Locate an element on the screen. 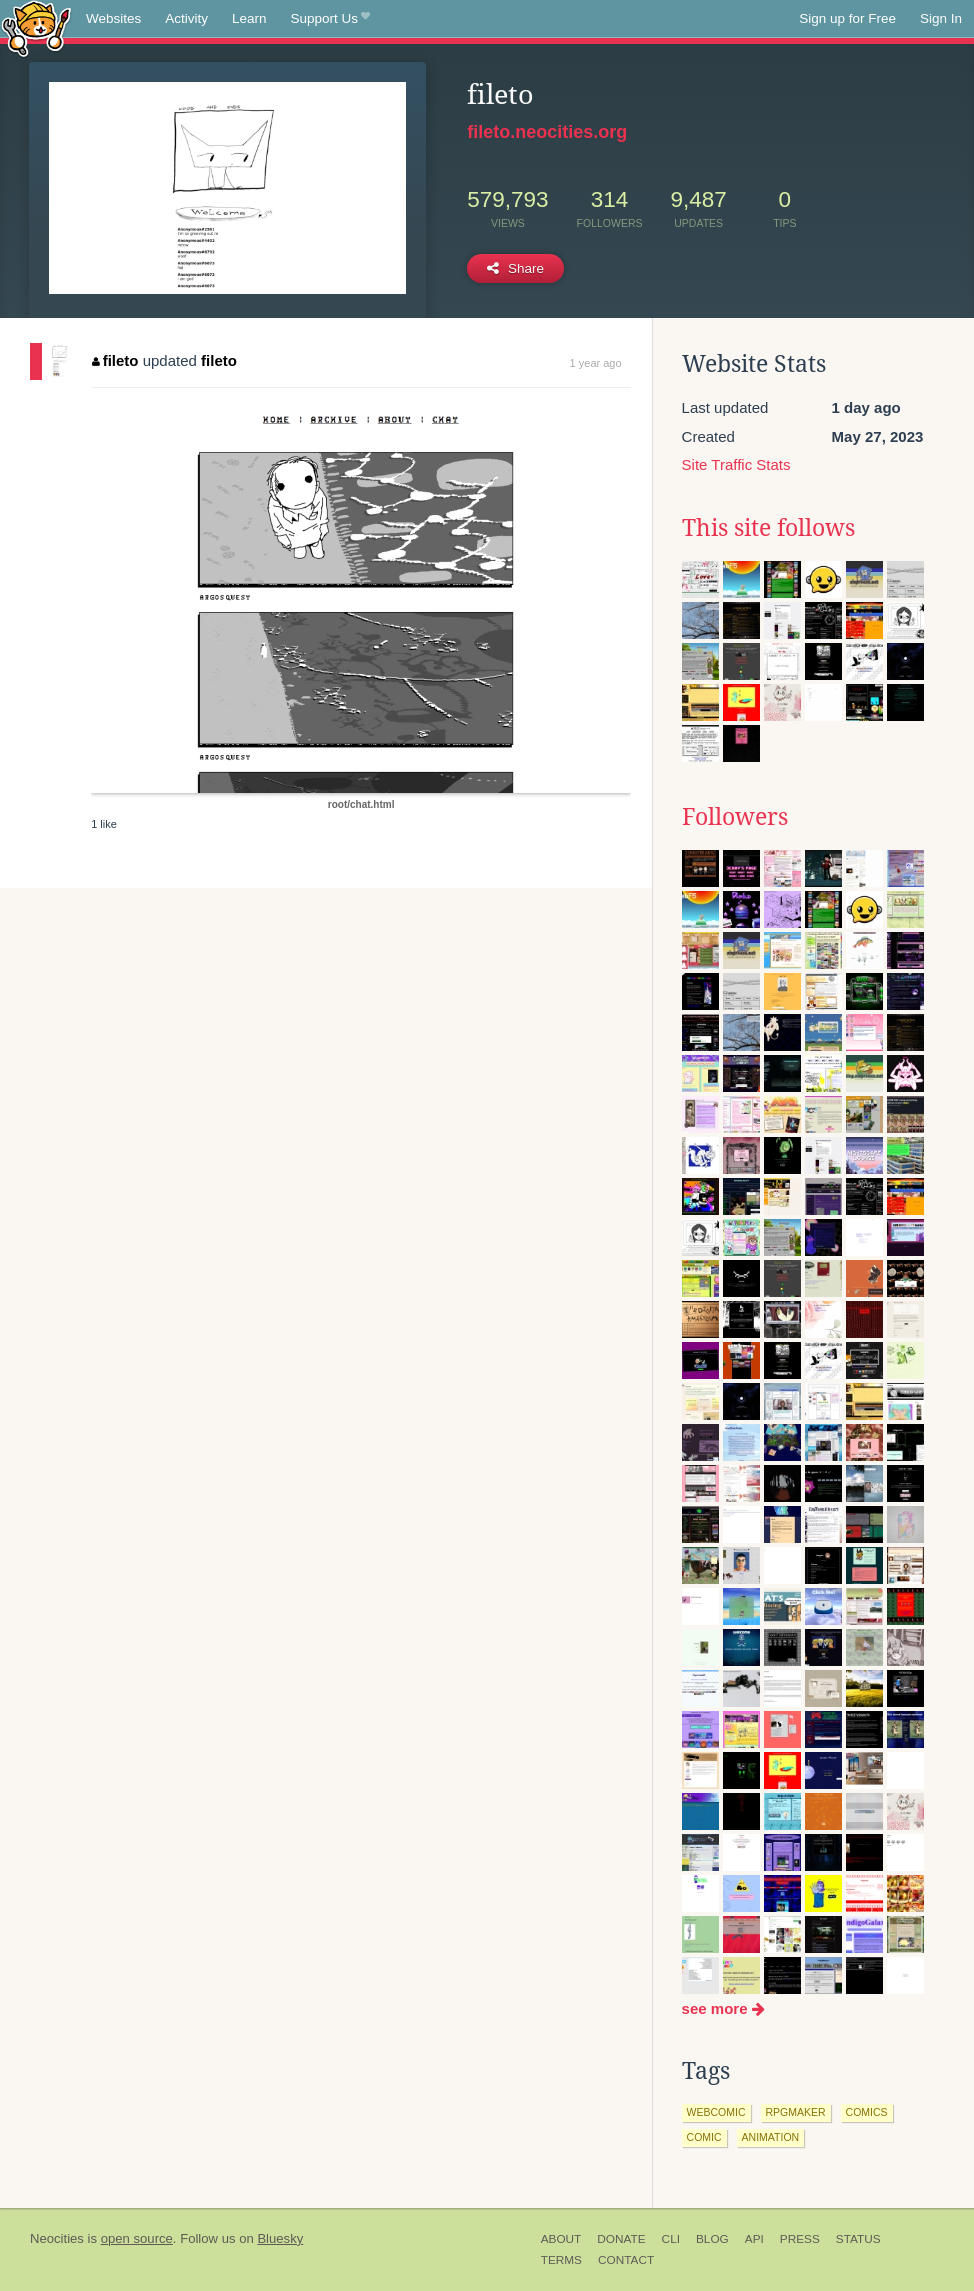 The height and width of the screenshot is (2291, 974). open source is located at coordinates (137, 2238).